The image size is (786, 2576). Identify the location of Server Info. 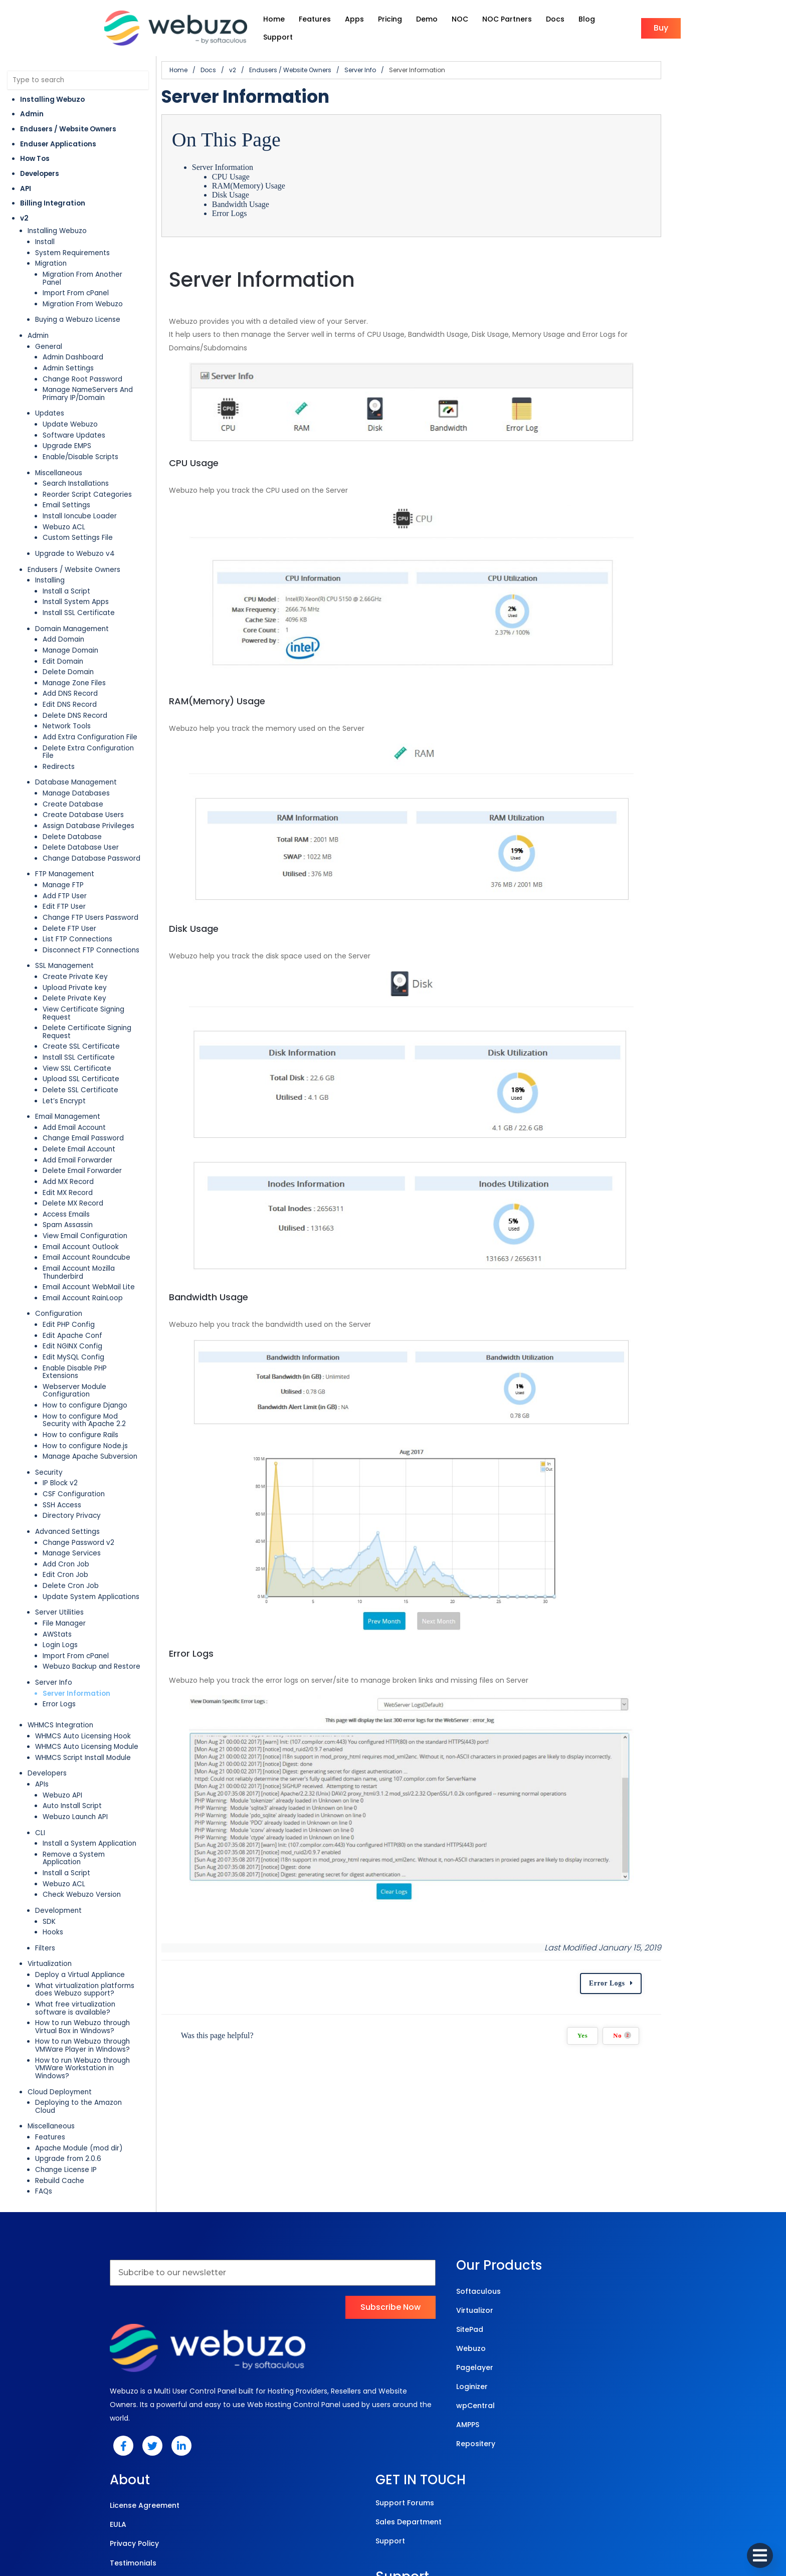
(53, 1618).